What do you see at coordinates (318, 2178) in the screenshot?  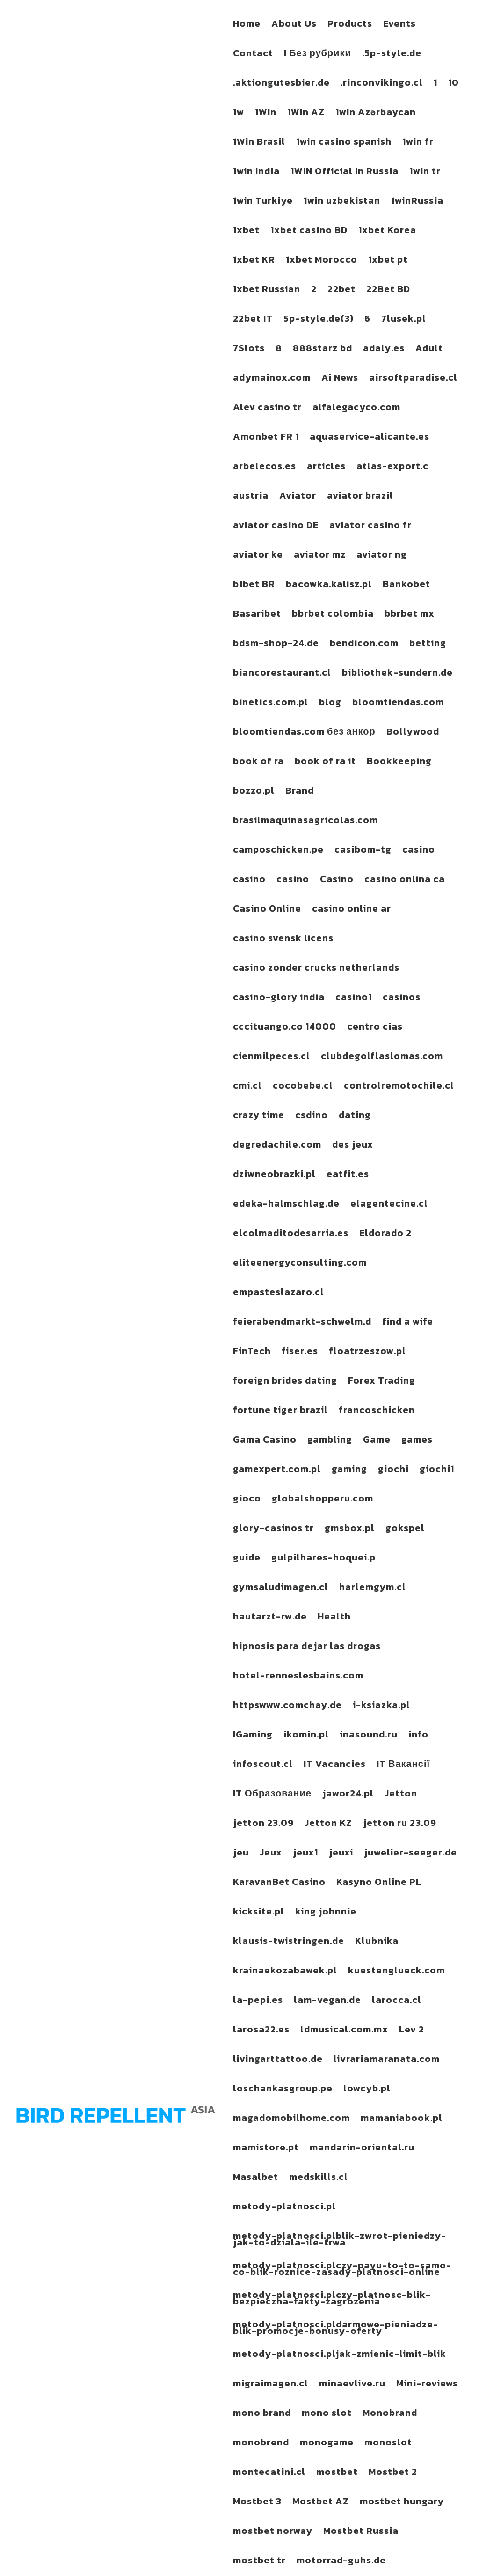 I see `medskills.cl` at bounding box center [318, 2178].